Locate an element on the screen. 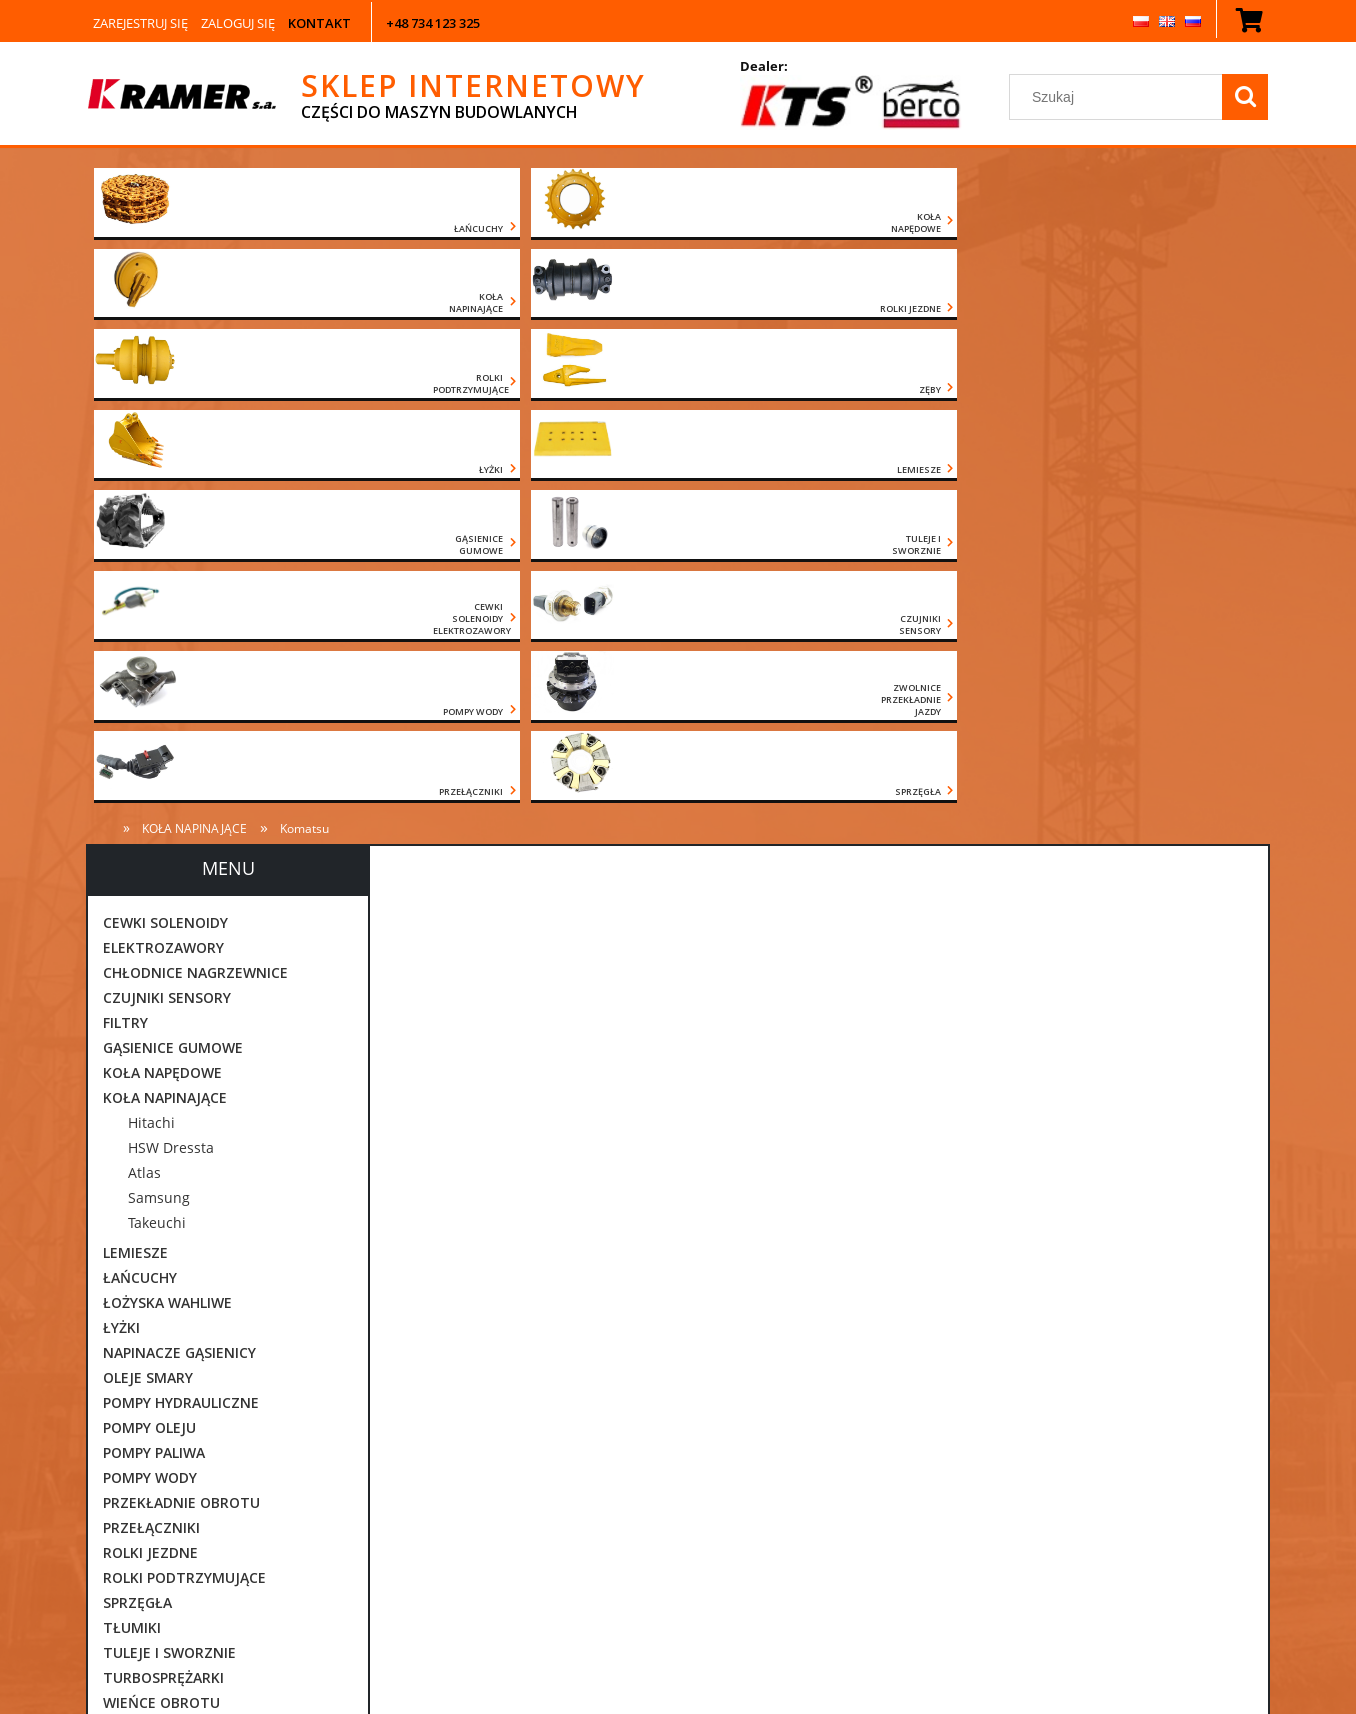  Hitachi is located at coordinates (151, 639).